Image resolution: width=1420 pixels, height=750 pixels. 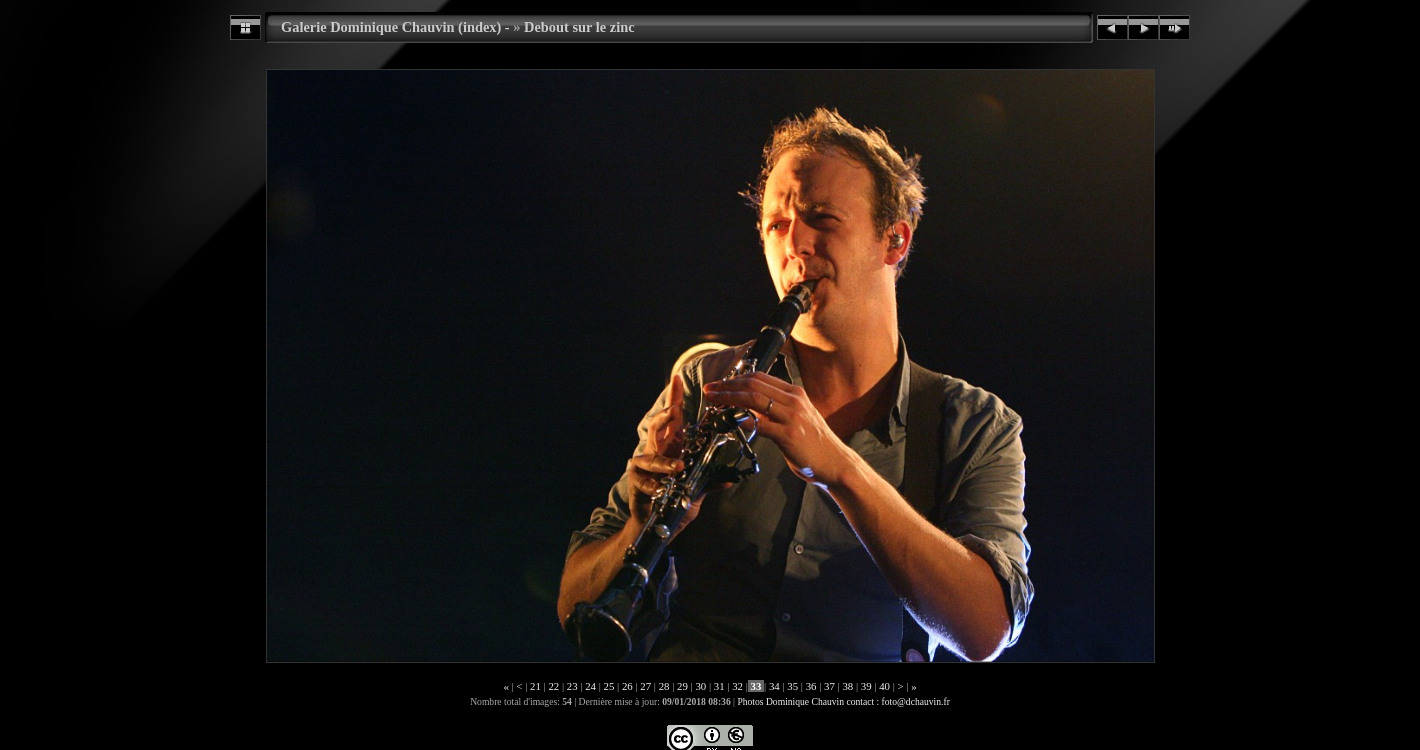 I want to click on 30, so click(x=701, y=686).